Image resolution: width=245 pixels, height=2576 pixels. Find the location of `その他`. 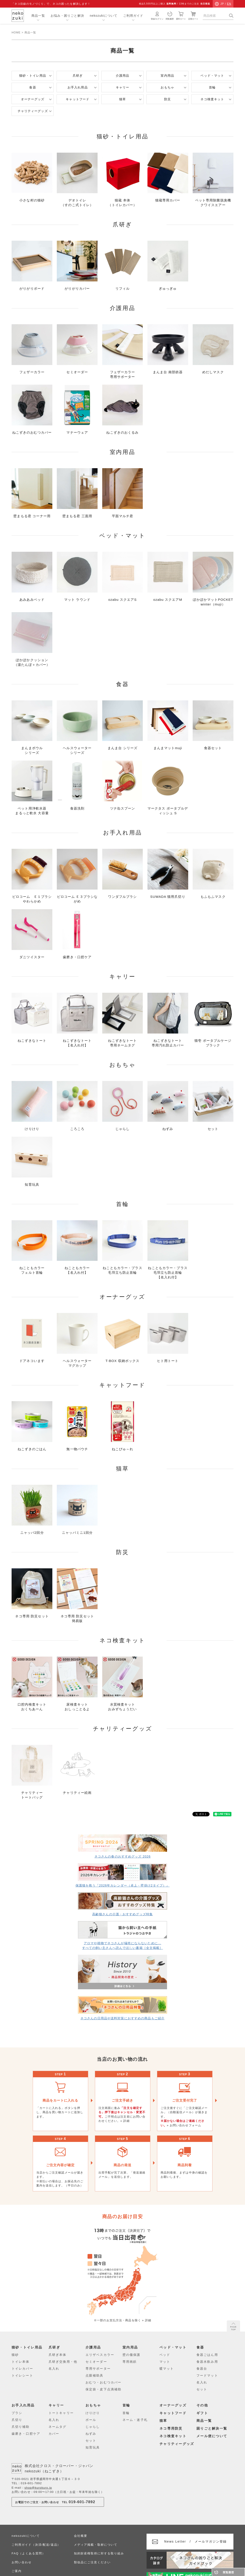

その他 is located at coordinates (202, 2405).